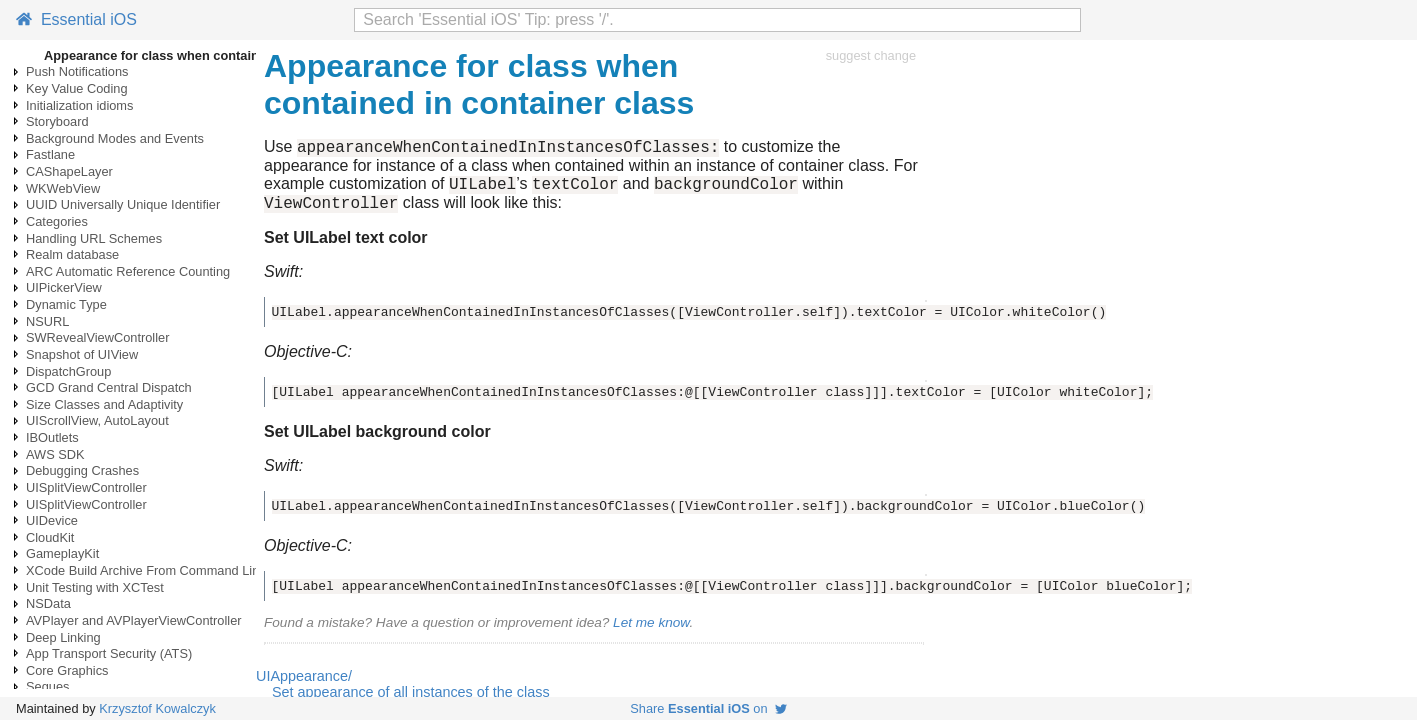 Image resolution: width=1417 pixels, height=720 pixels. I want to click on Krzysztof Kowalczyk, so click(157, 708).